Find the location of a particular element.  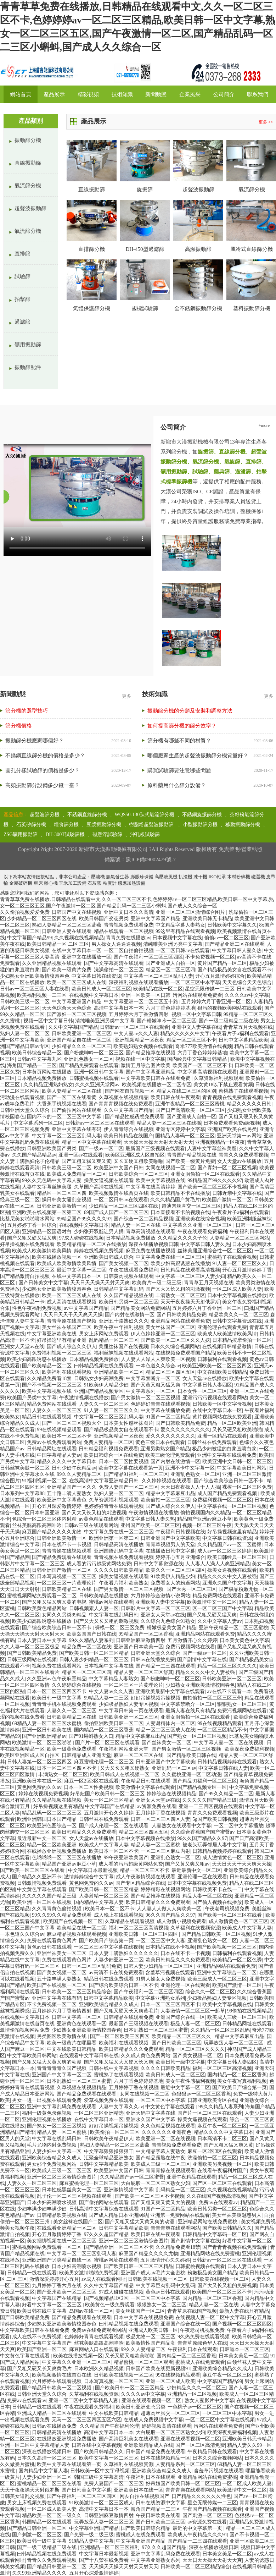

成人国产精品免费观看视频 is located at coordinates (227, 1493).